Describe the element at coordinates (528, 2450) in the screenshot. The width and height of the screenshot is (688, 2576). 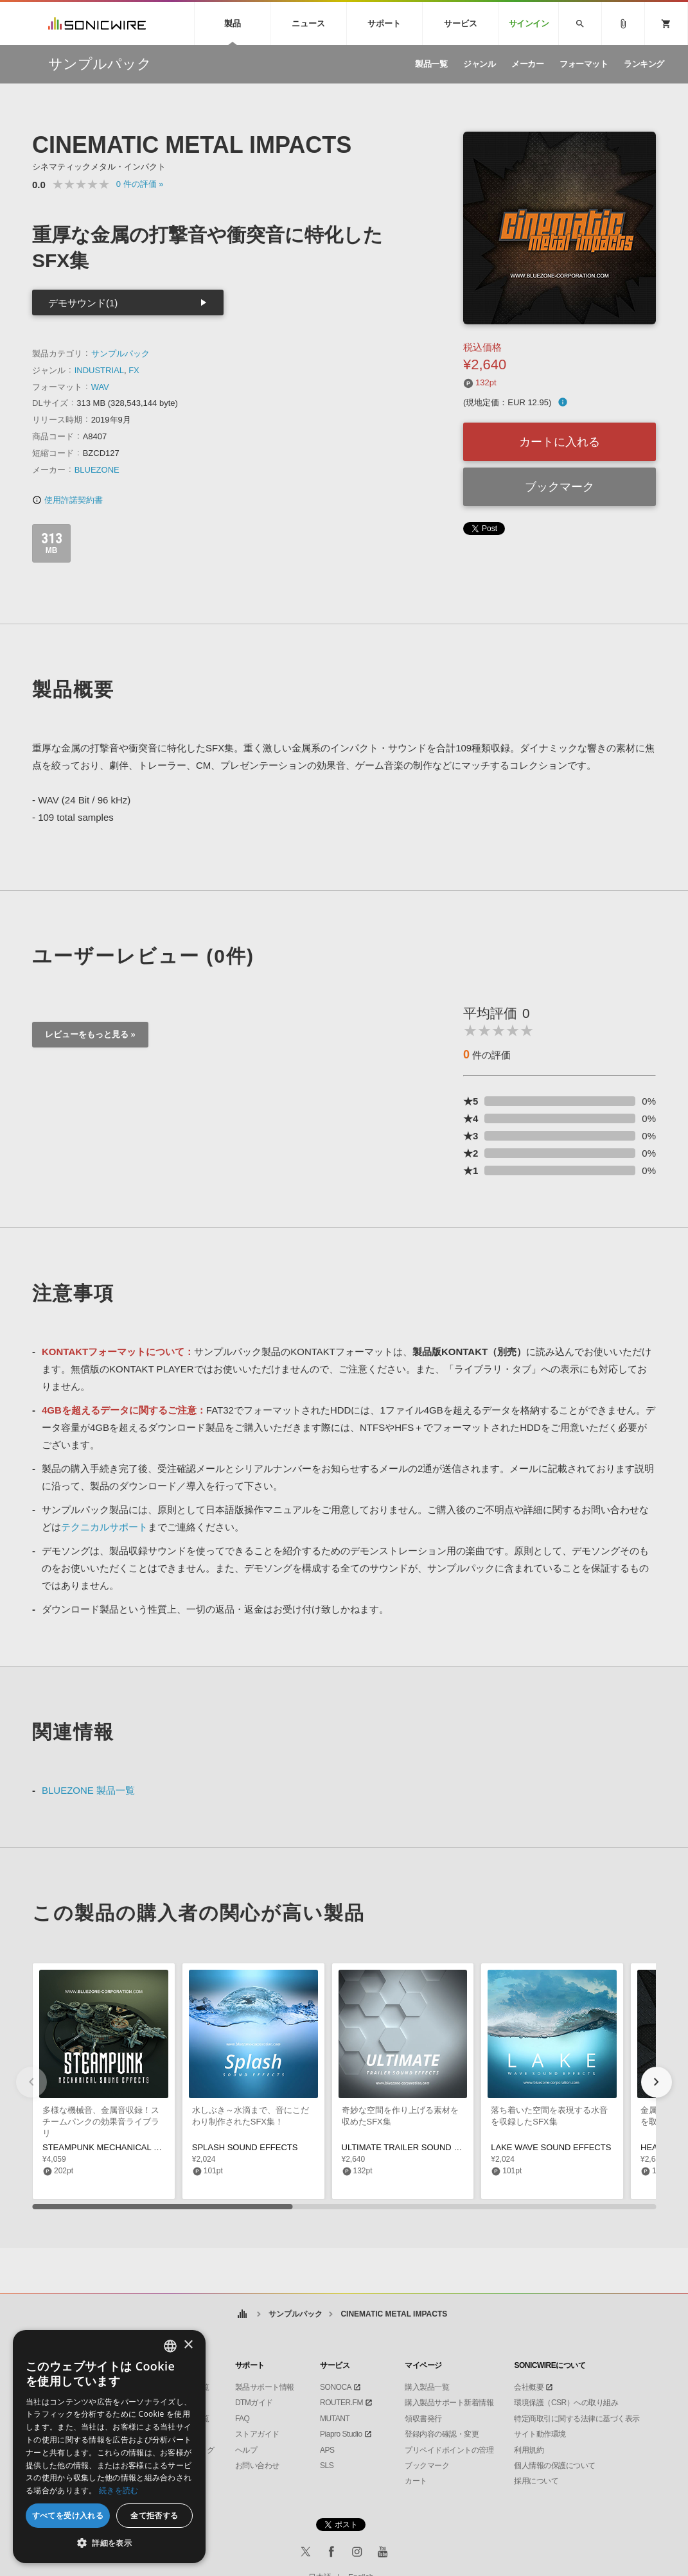
I see `利用規約` at that location.